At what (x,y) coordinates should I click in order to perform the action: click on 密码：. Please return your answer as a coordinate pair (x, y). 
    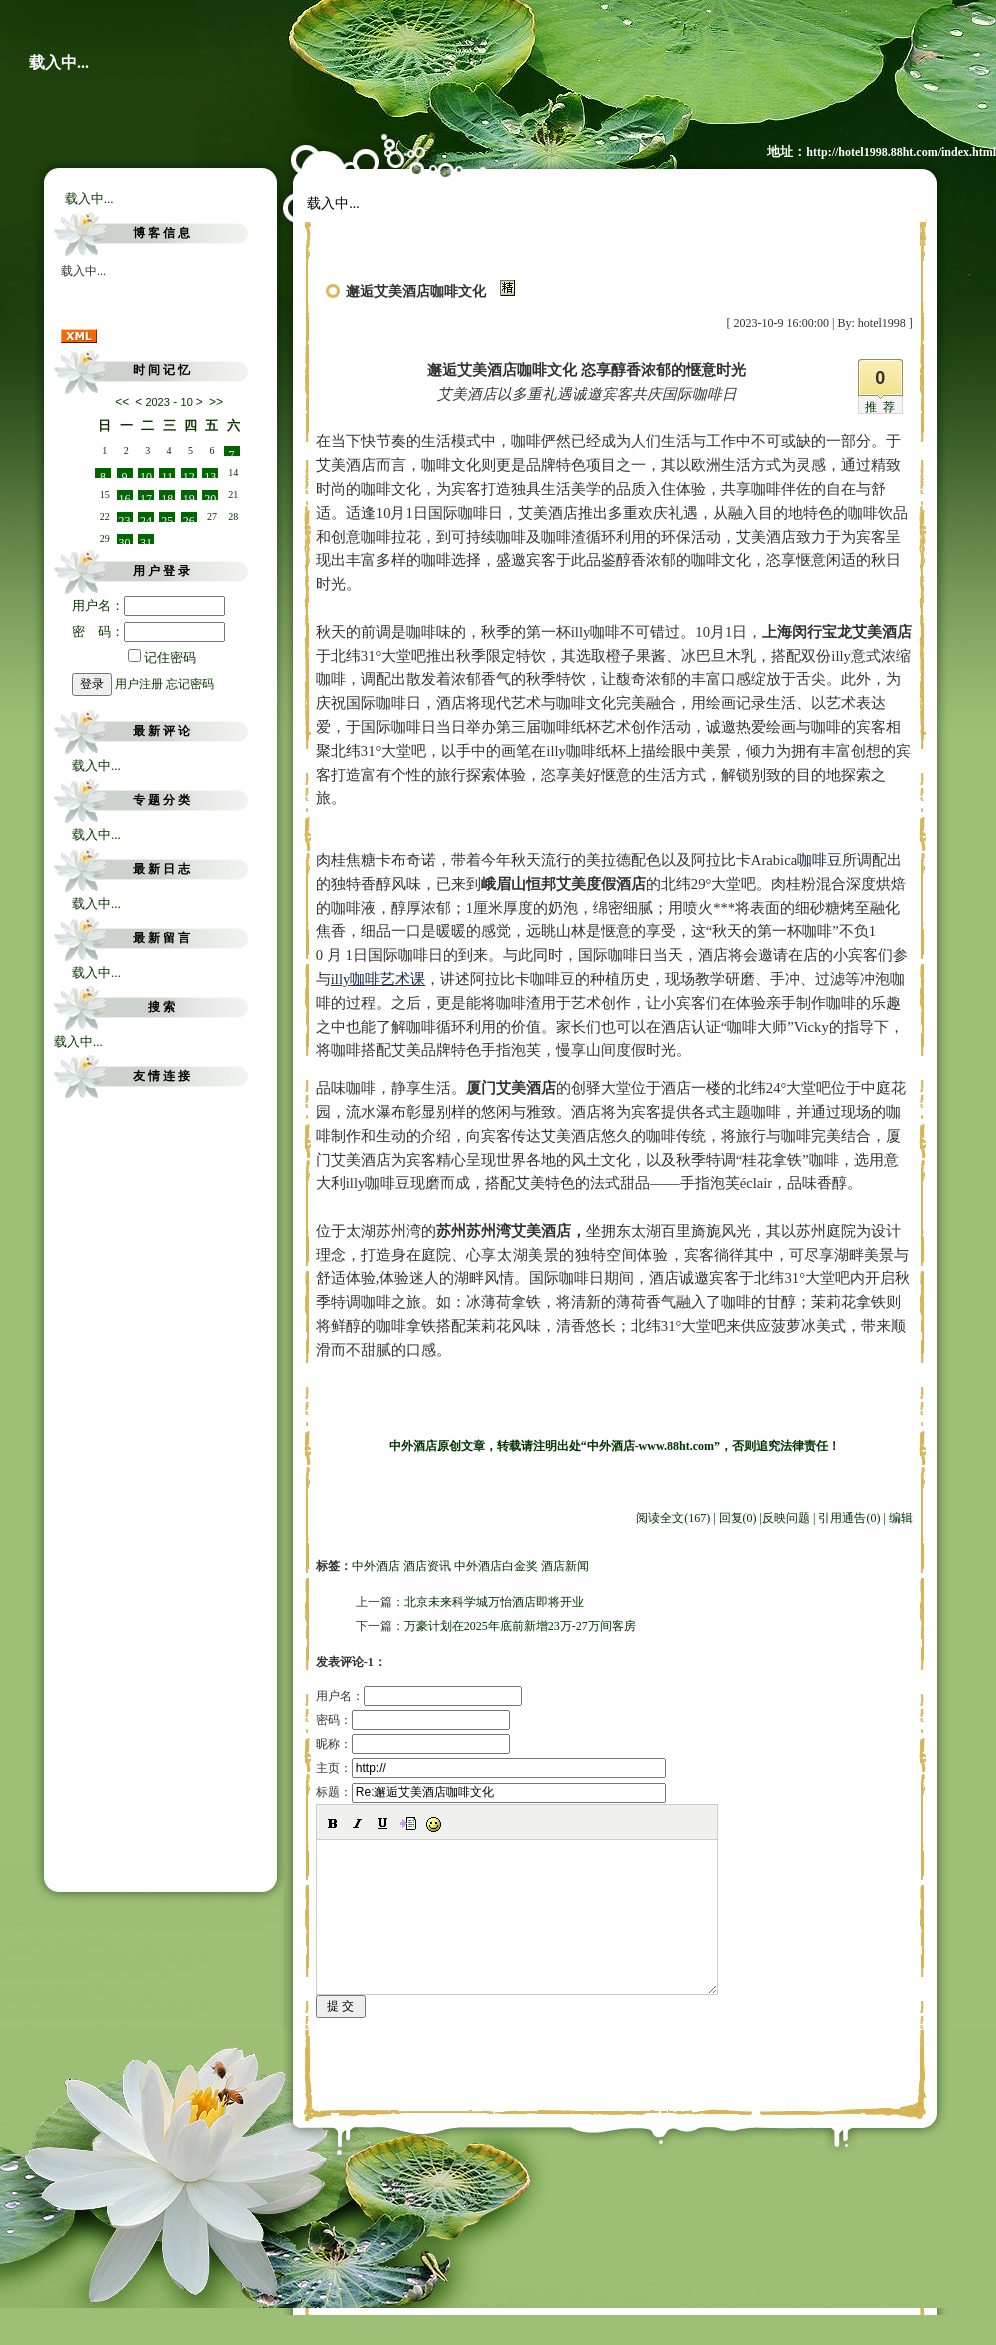
    Looking at the image, I should click on (413, 1720).